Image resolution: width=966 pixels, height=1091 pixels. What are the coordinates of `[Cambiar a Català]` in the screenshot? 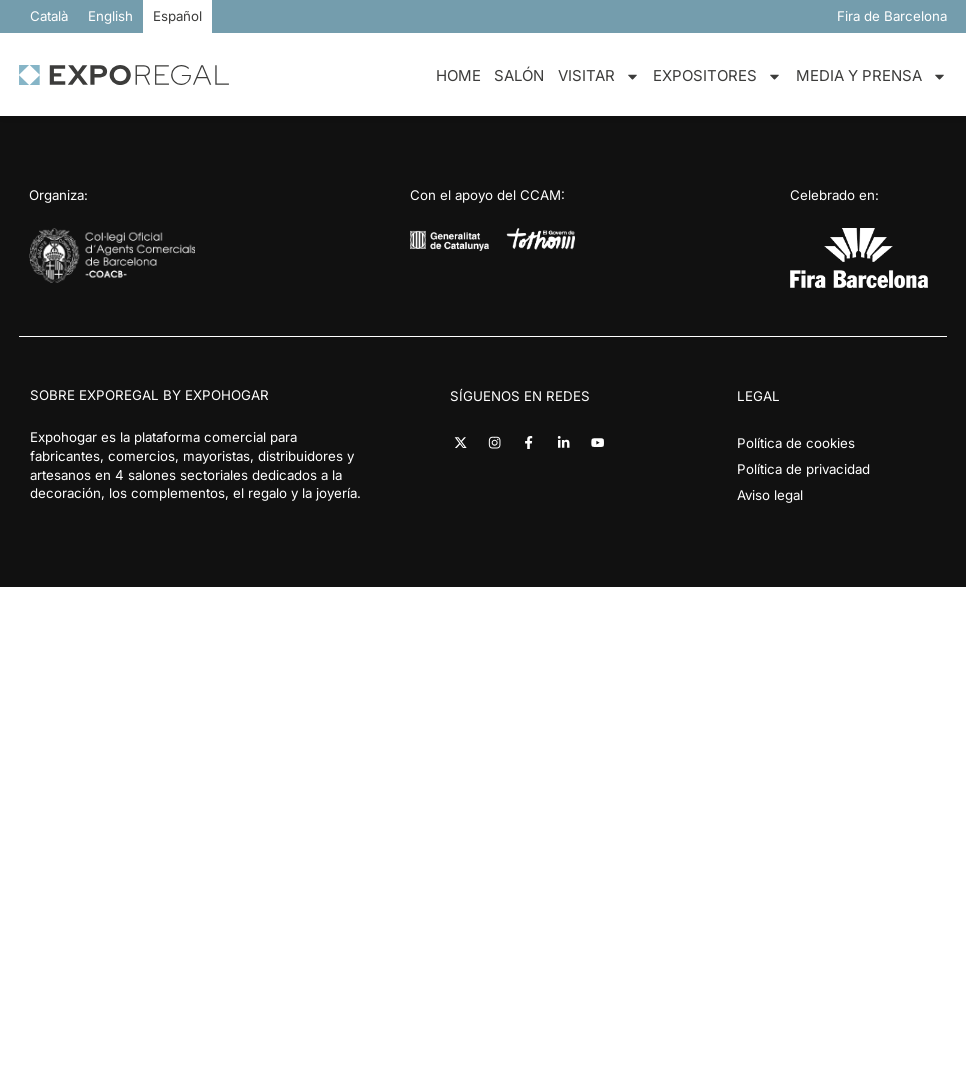 It's located at (49, 16).